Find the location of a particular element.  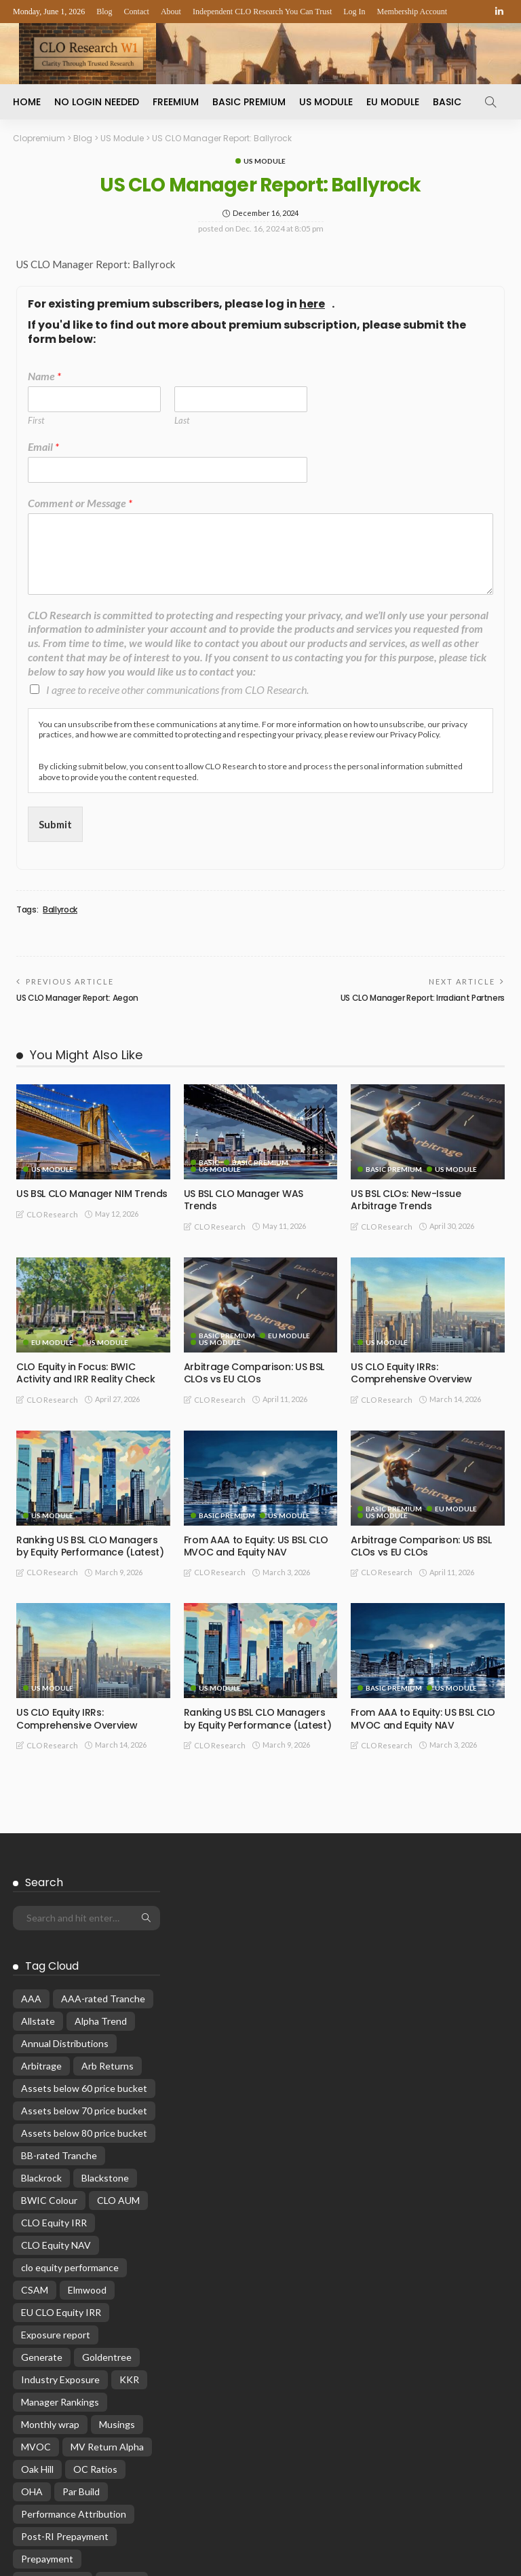

AAA [AAA (32 items)] is located at coordinates (31, 1825).